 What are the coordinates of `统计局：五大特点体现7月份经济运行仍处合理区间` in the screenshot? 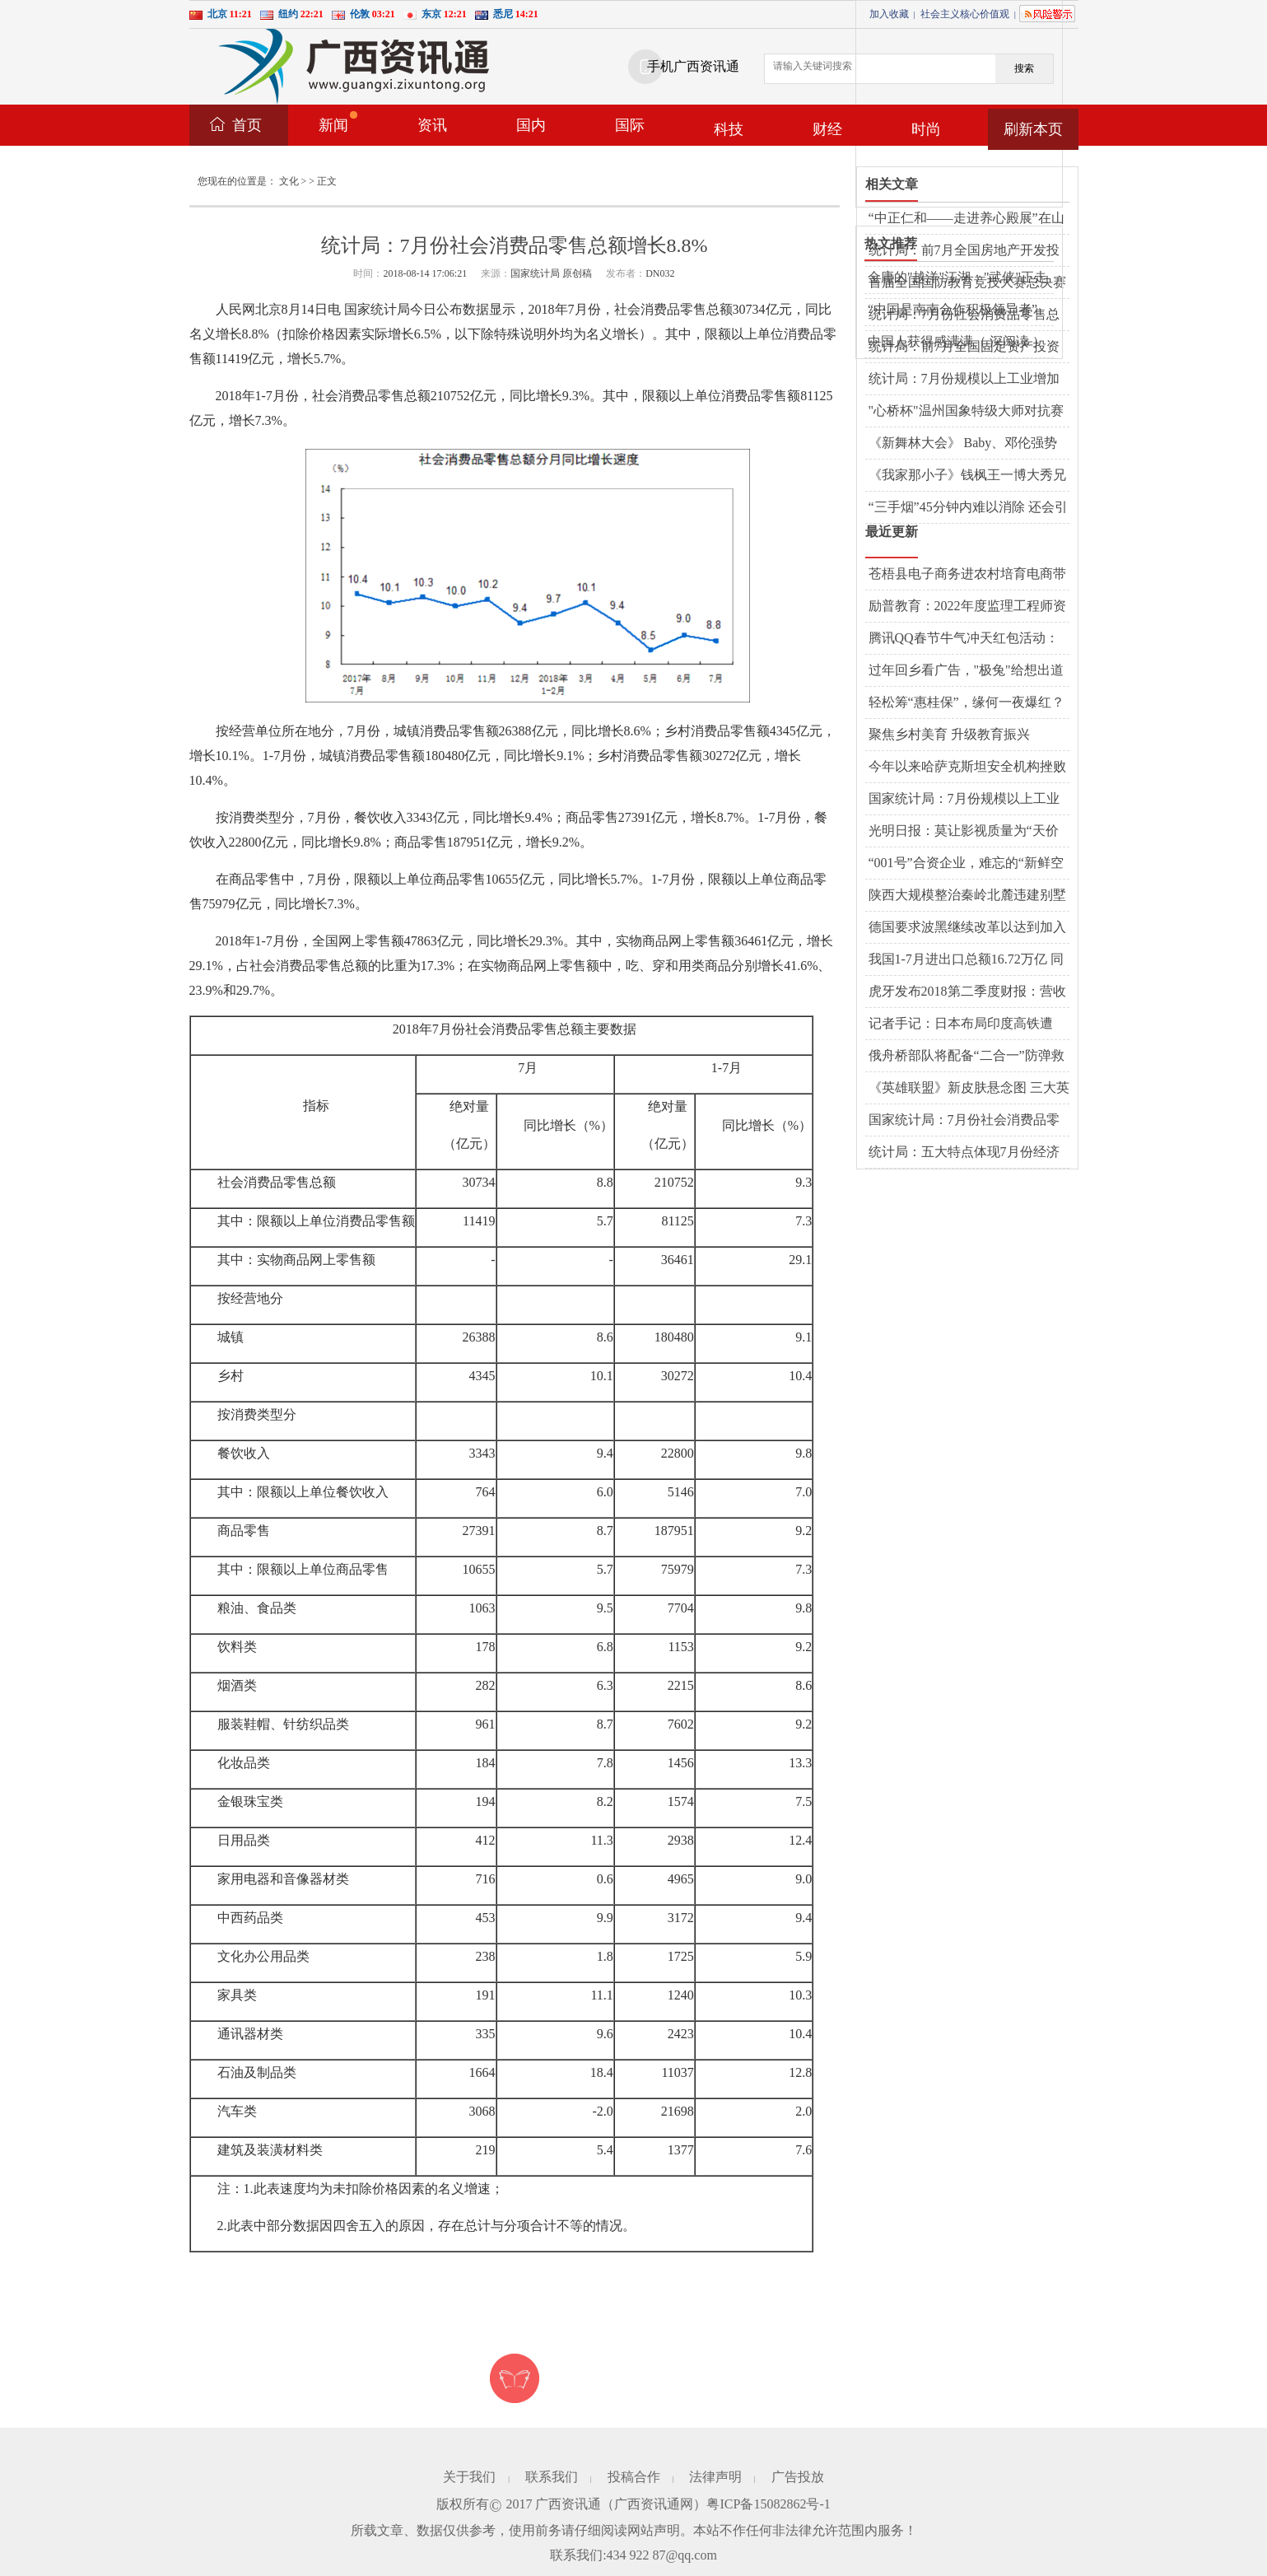 It's located at (964, 1153).